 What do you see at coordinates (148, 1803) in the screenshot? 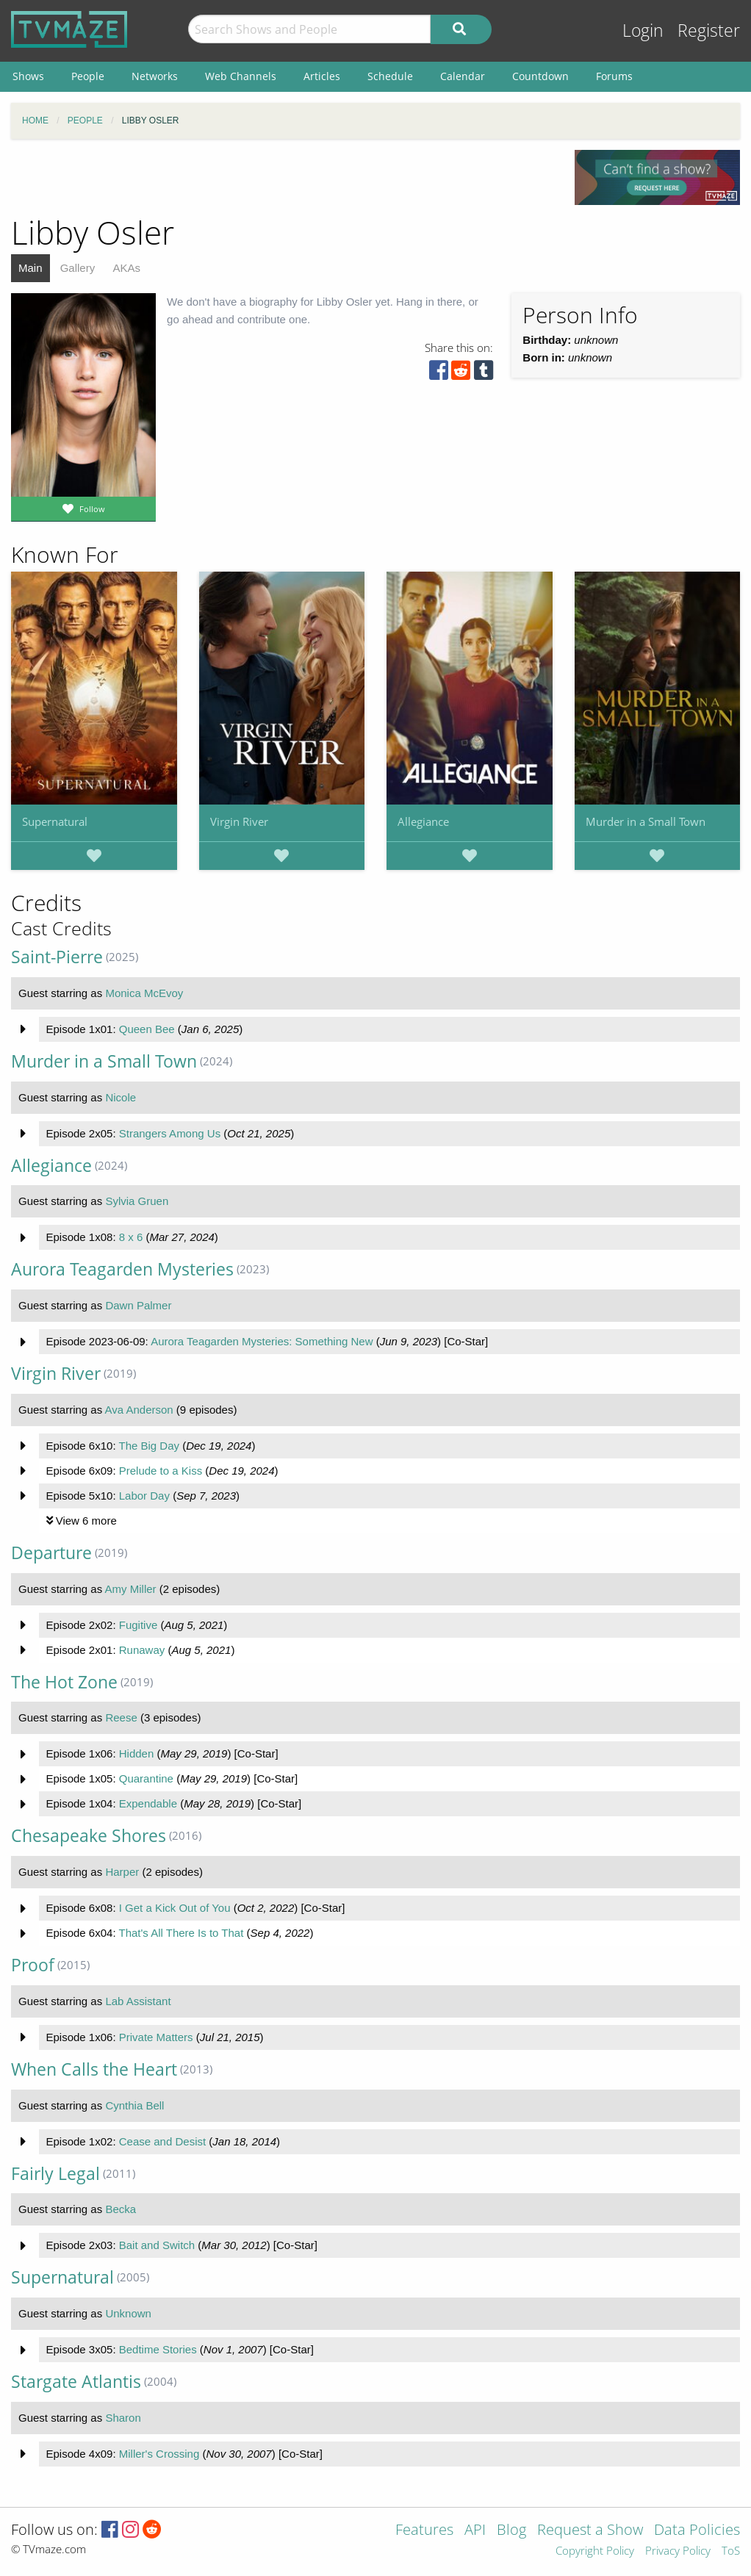
I see `Expendable` at bounding box center [148, 1803].